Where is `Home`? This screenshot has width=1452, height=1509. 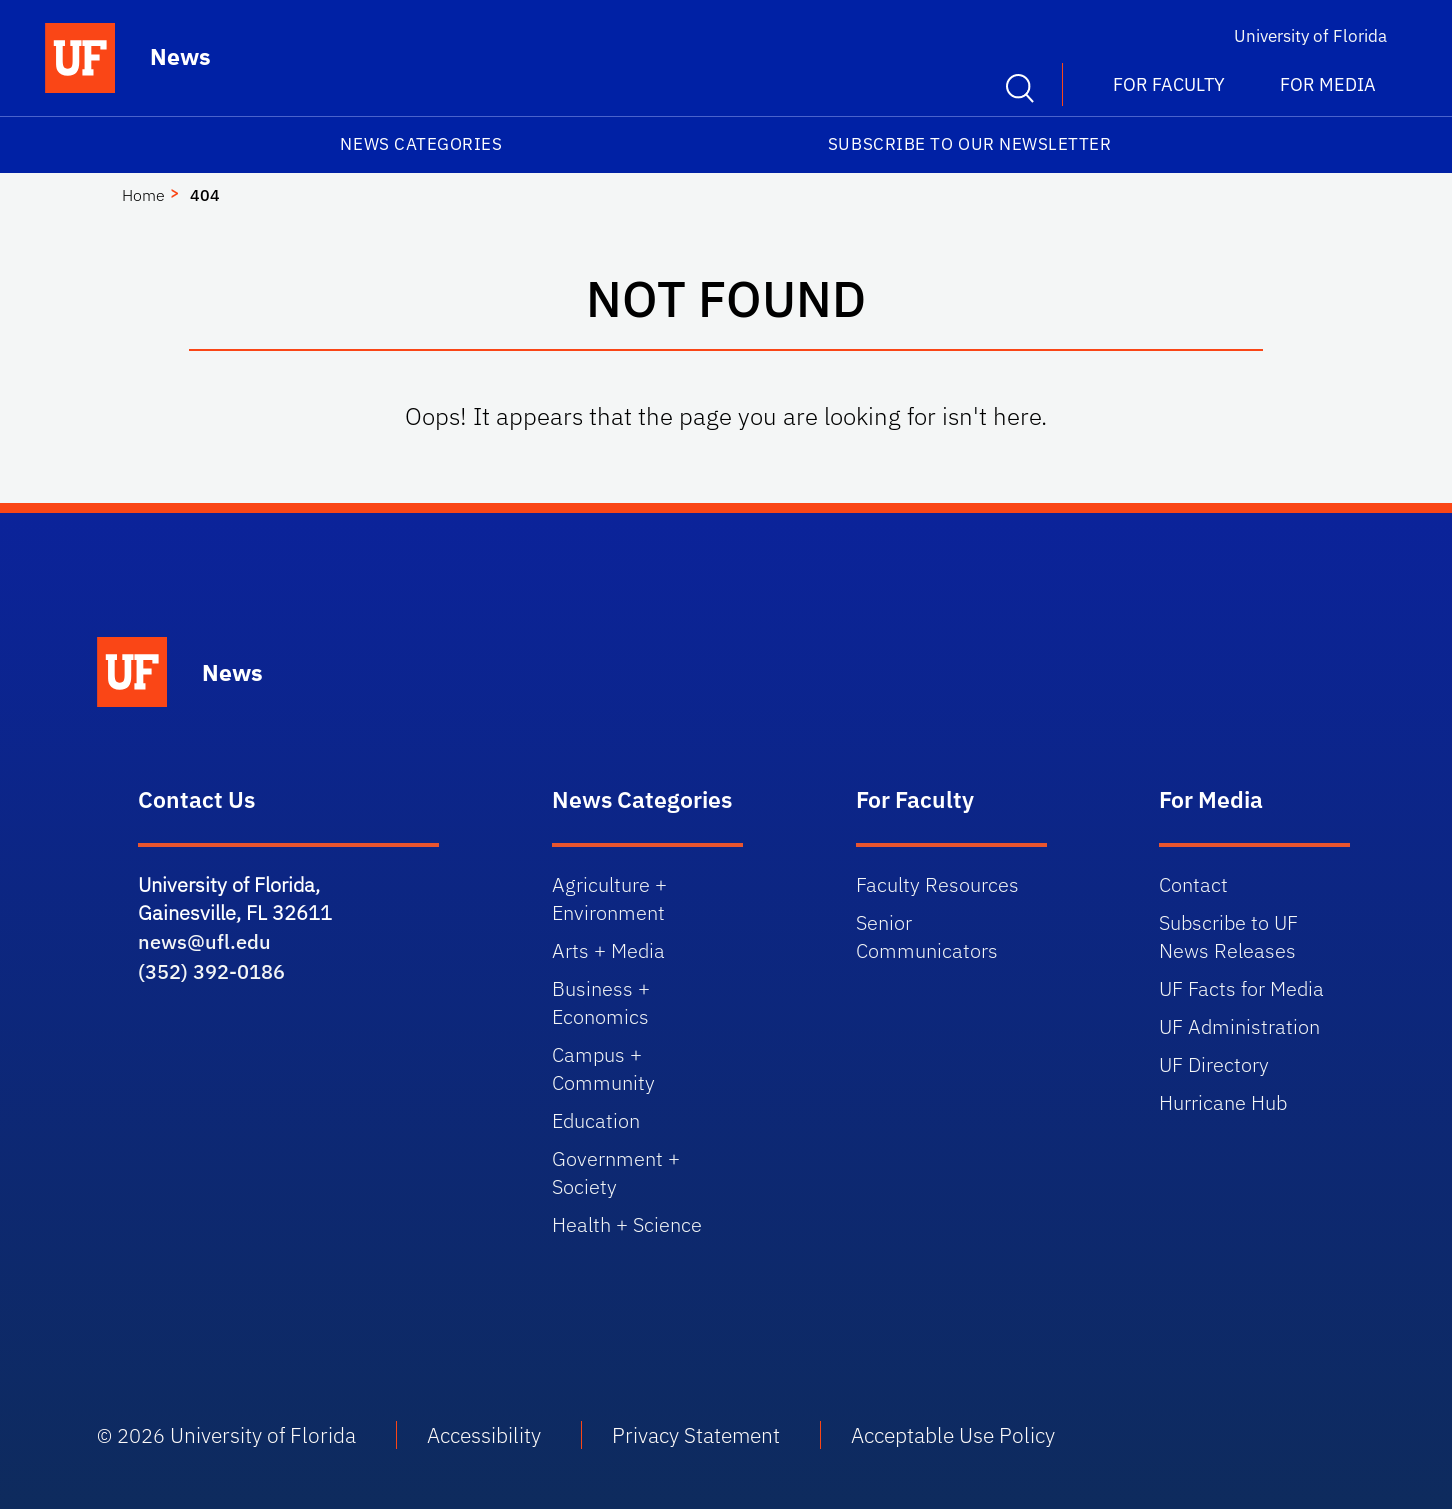 Home is located at coordinates (143, 195).